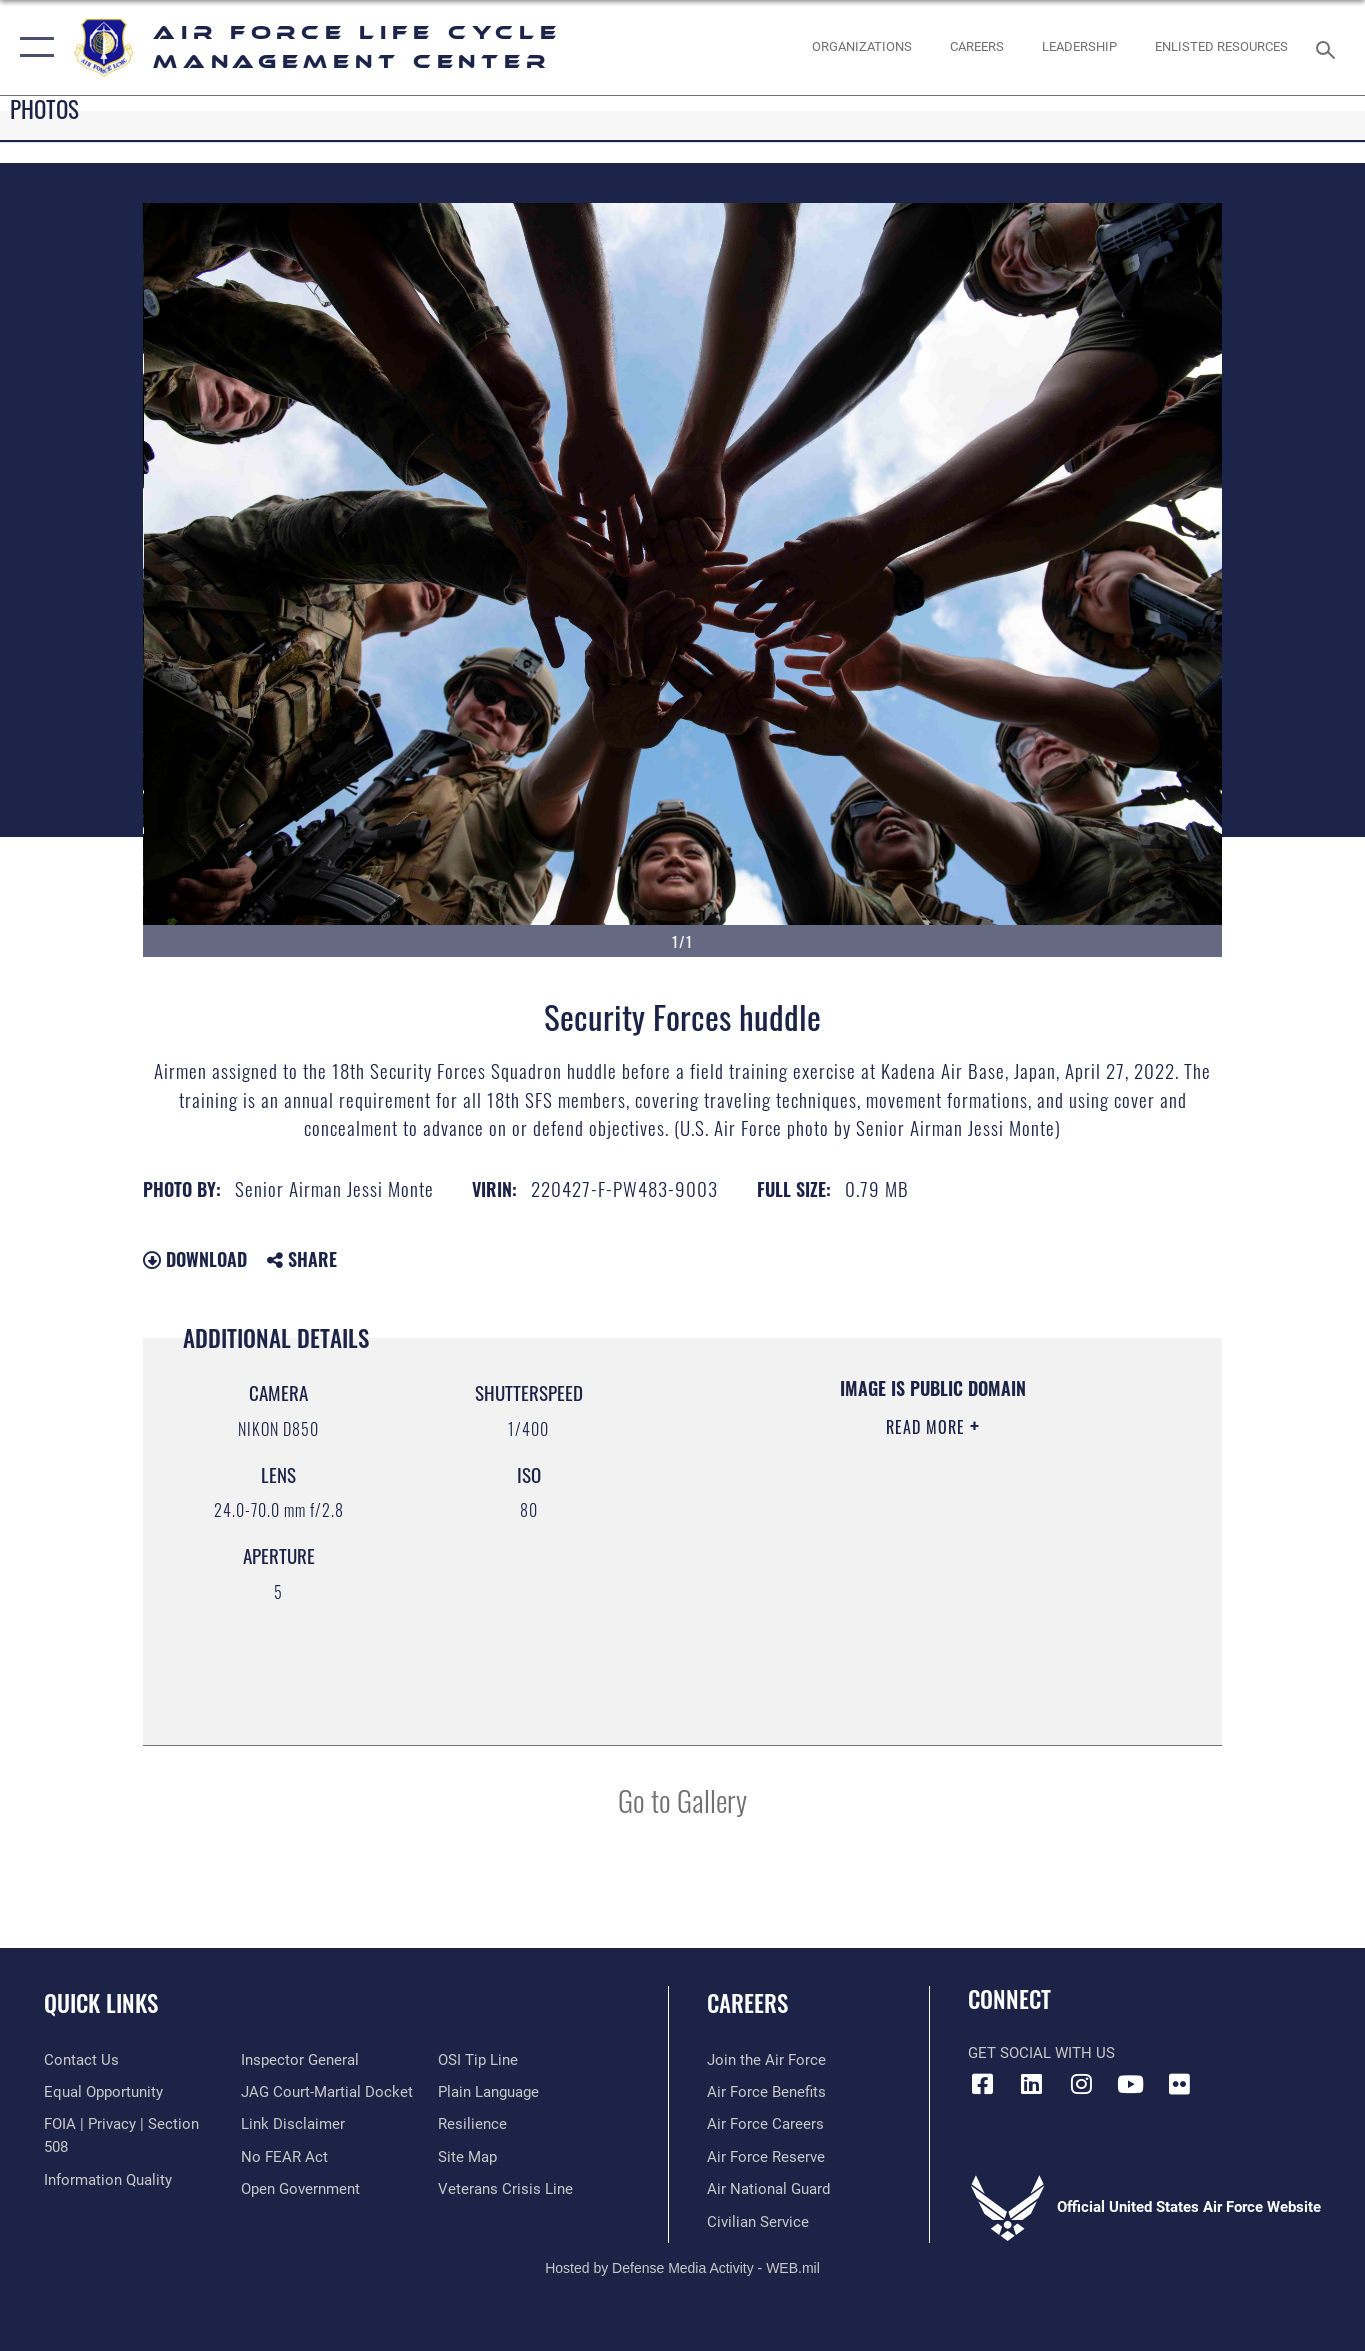  Describe the element at coordinates (682, 2268) in the screenshot. I see `Hosted by Defense Media Activity - WEB.mil` at that location.